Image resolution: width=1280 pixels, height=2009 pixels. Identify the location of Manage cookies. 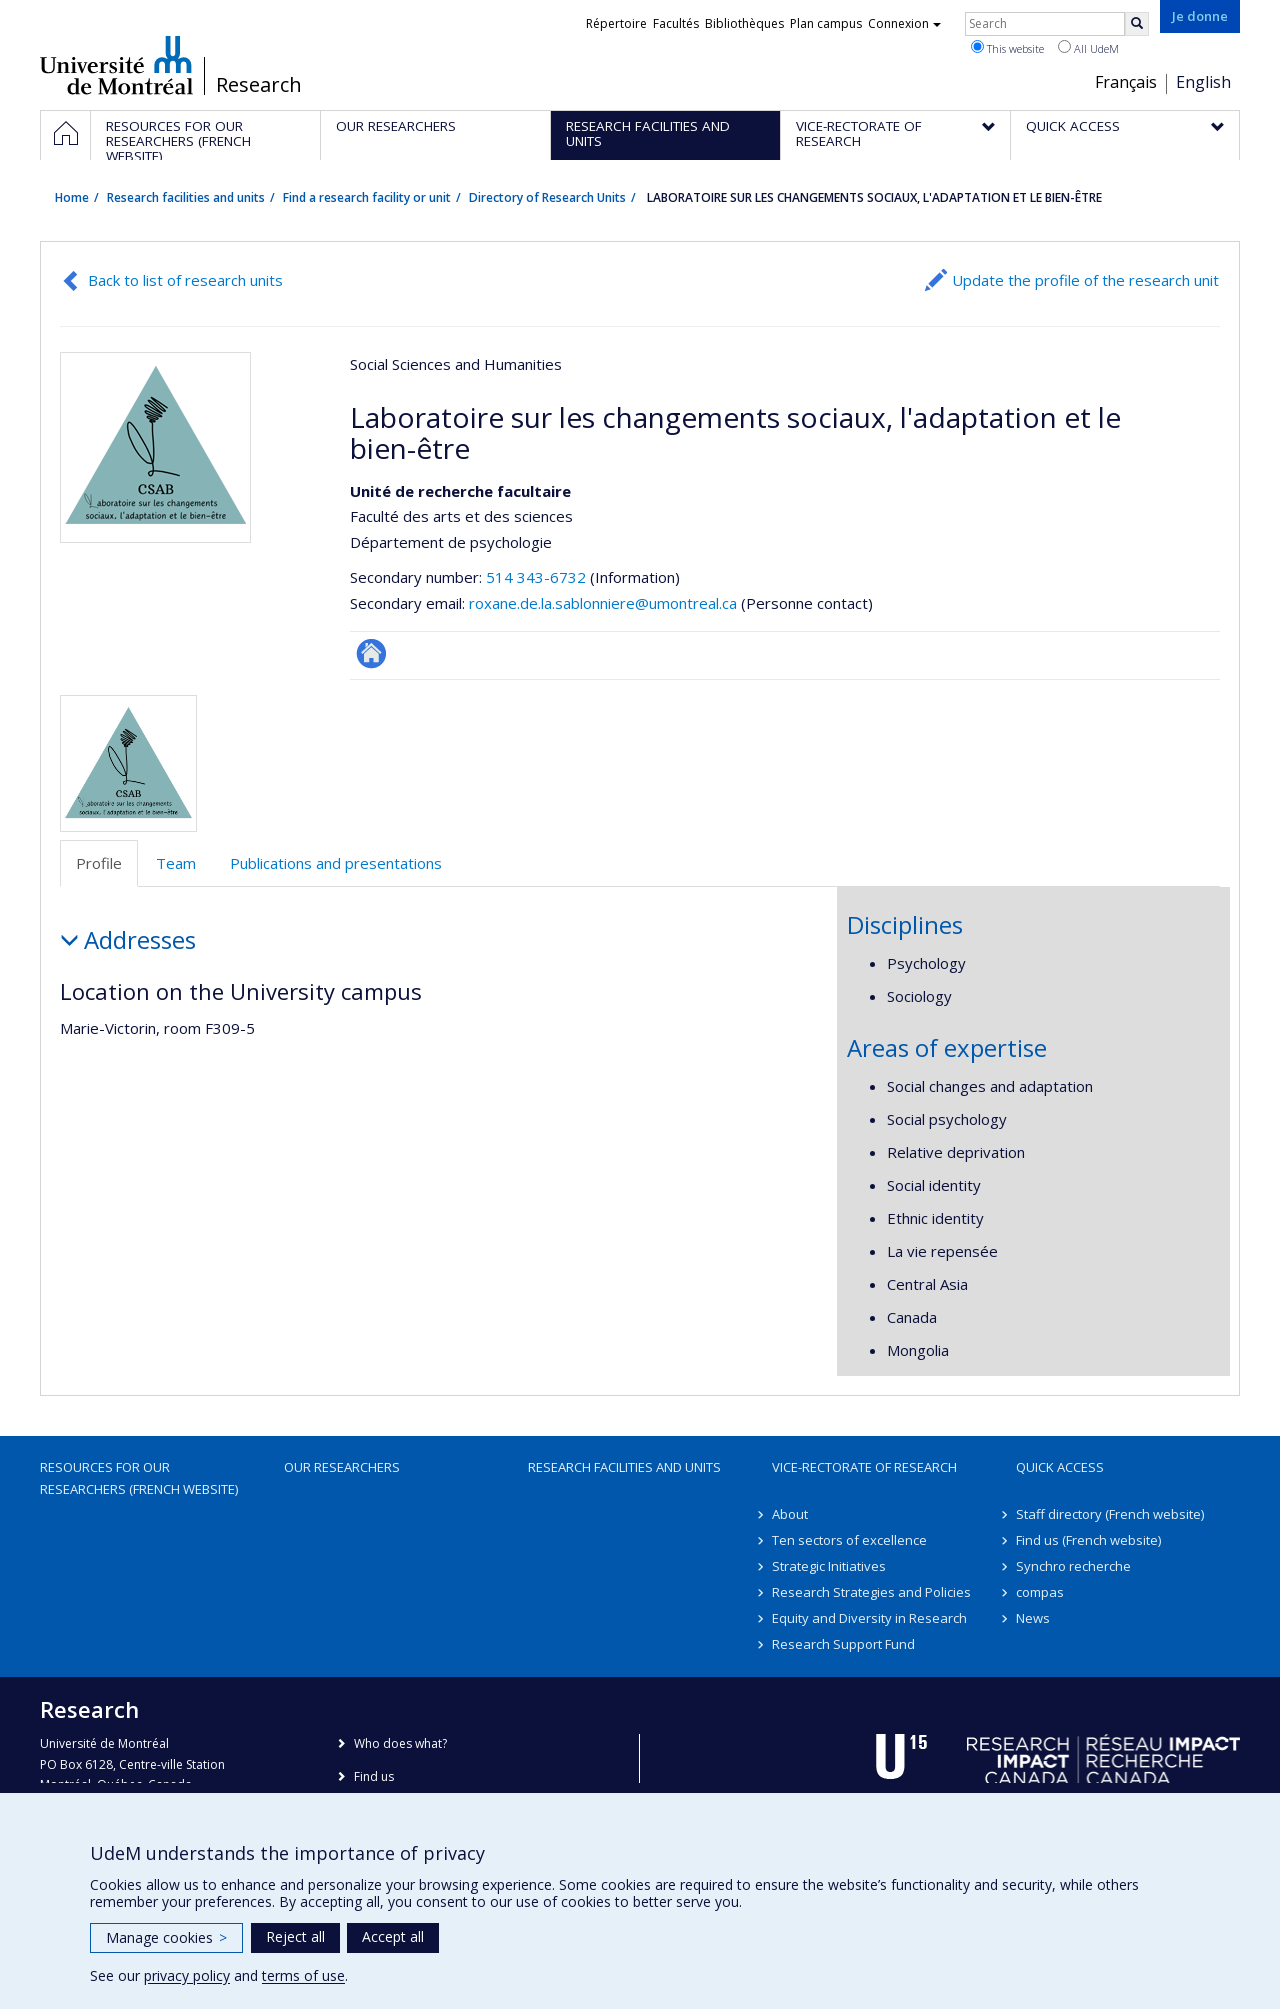
(166, 1937).